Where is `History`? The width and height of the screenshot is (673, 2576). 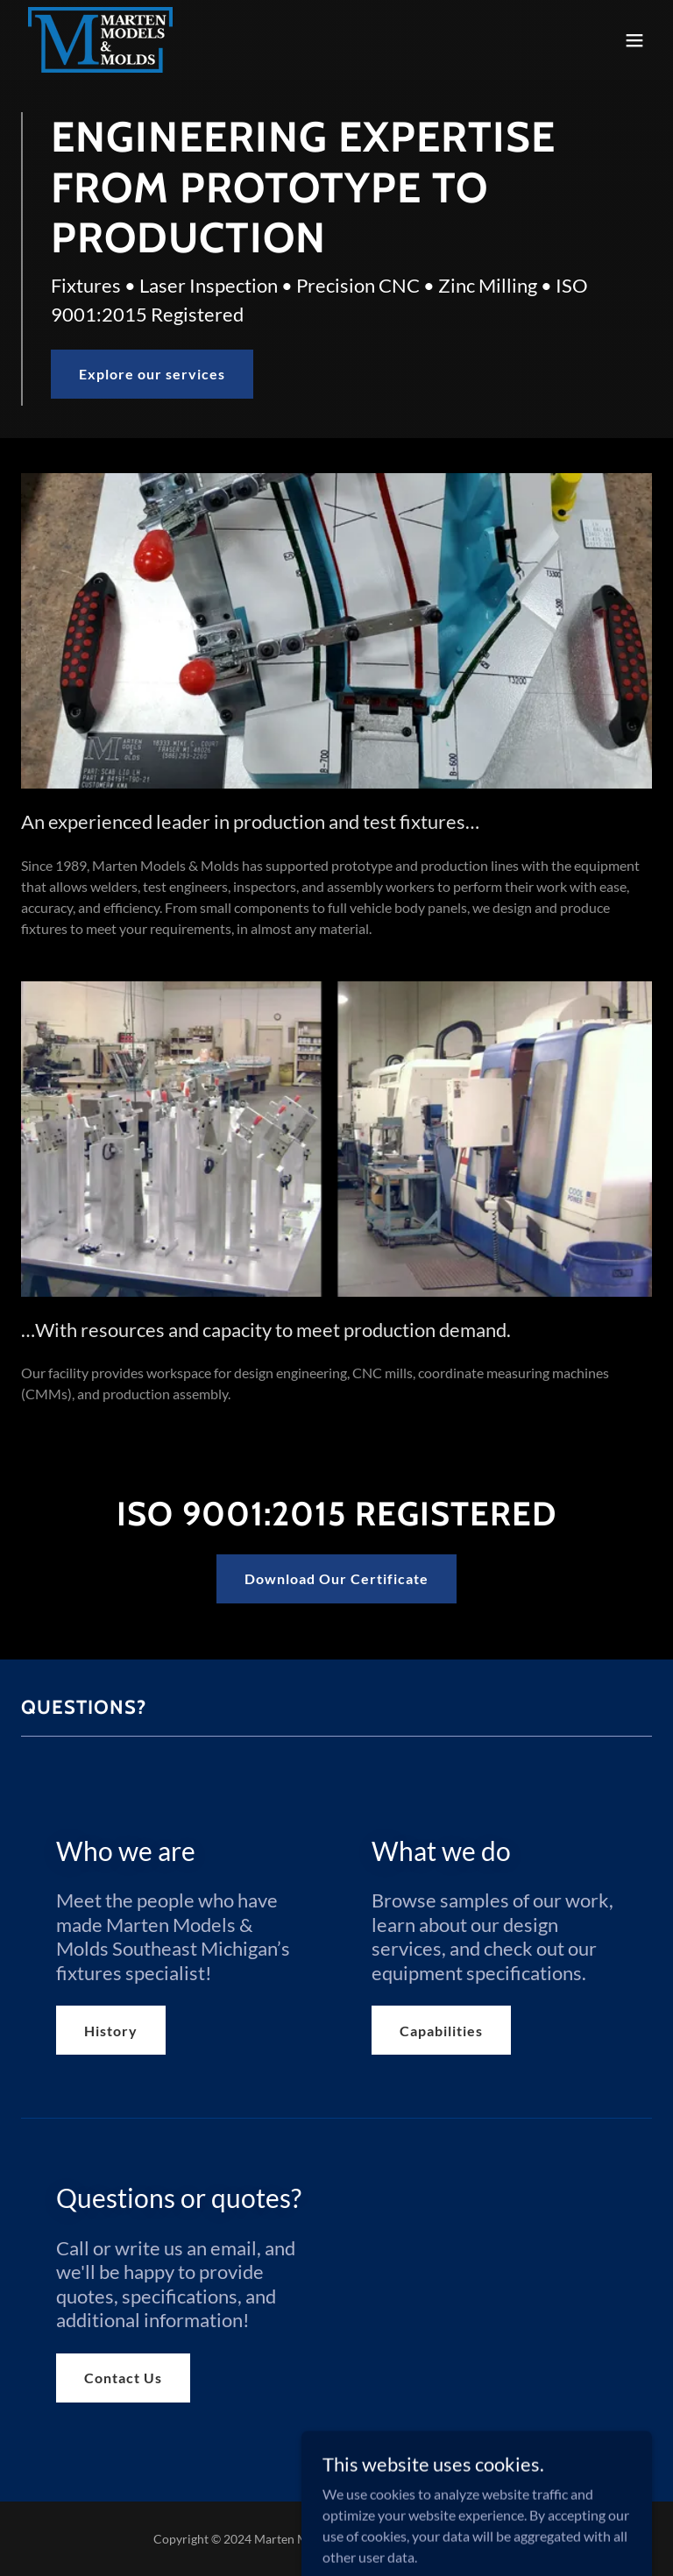 History is located at coordinates (111, 2030).